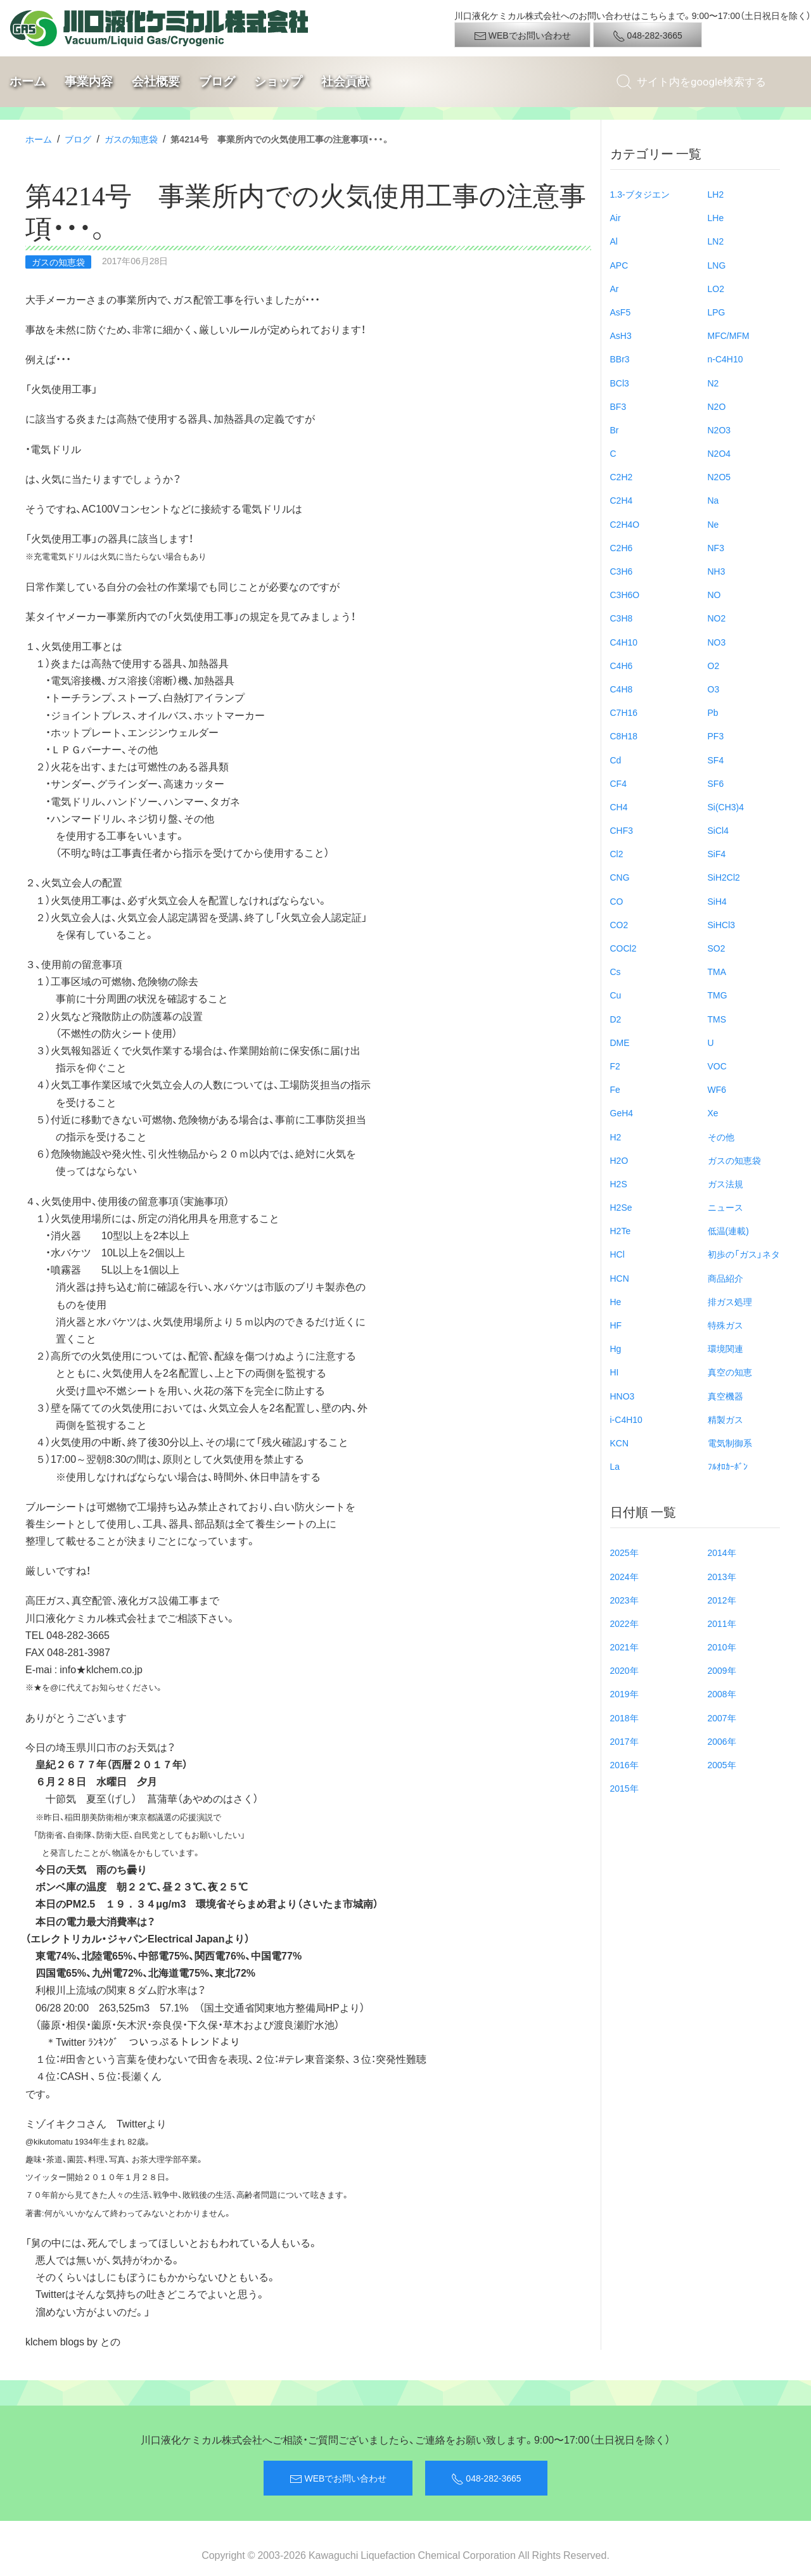 The image size is (811, 2576). Describe the element at coordinates (131, 138) in the screenshot. I see `ガスの知恵袋` at that location.